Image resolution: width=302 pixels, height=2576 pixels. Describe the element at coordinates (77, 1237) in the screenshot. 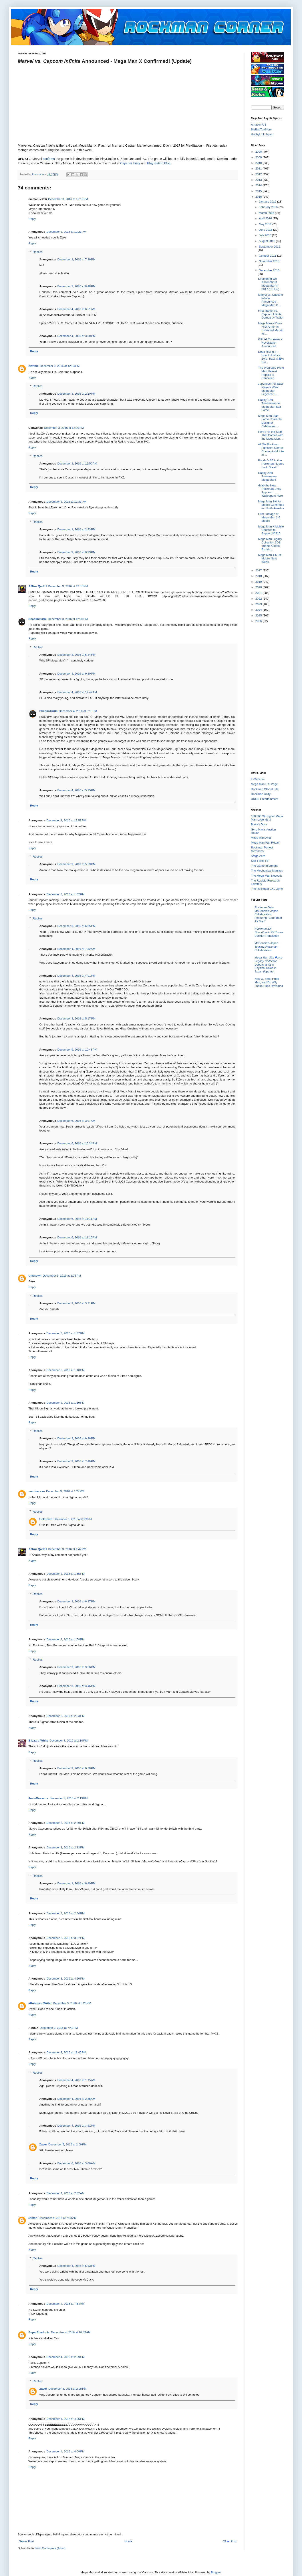

I see `December 6, 2016 at 11:15 AM` at that location.